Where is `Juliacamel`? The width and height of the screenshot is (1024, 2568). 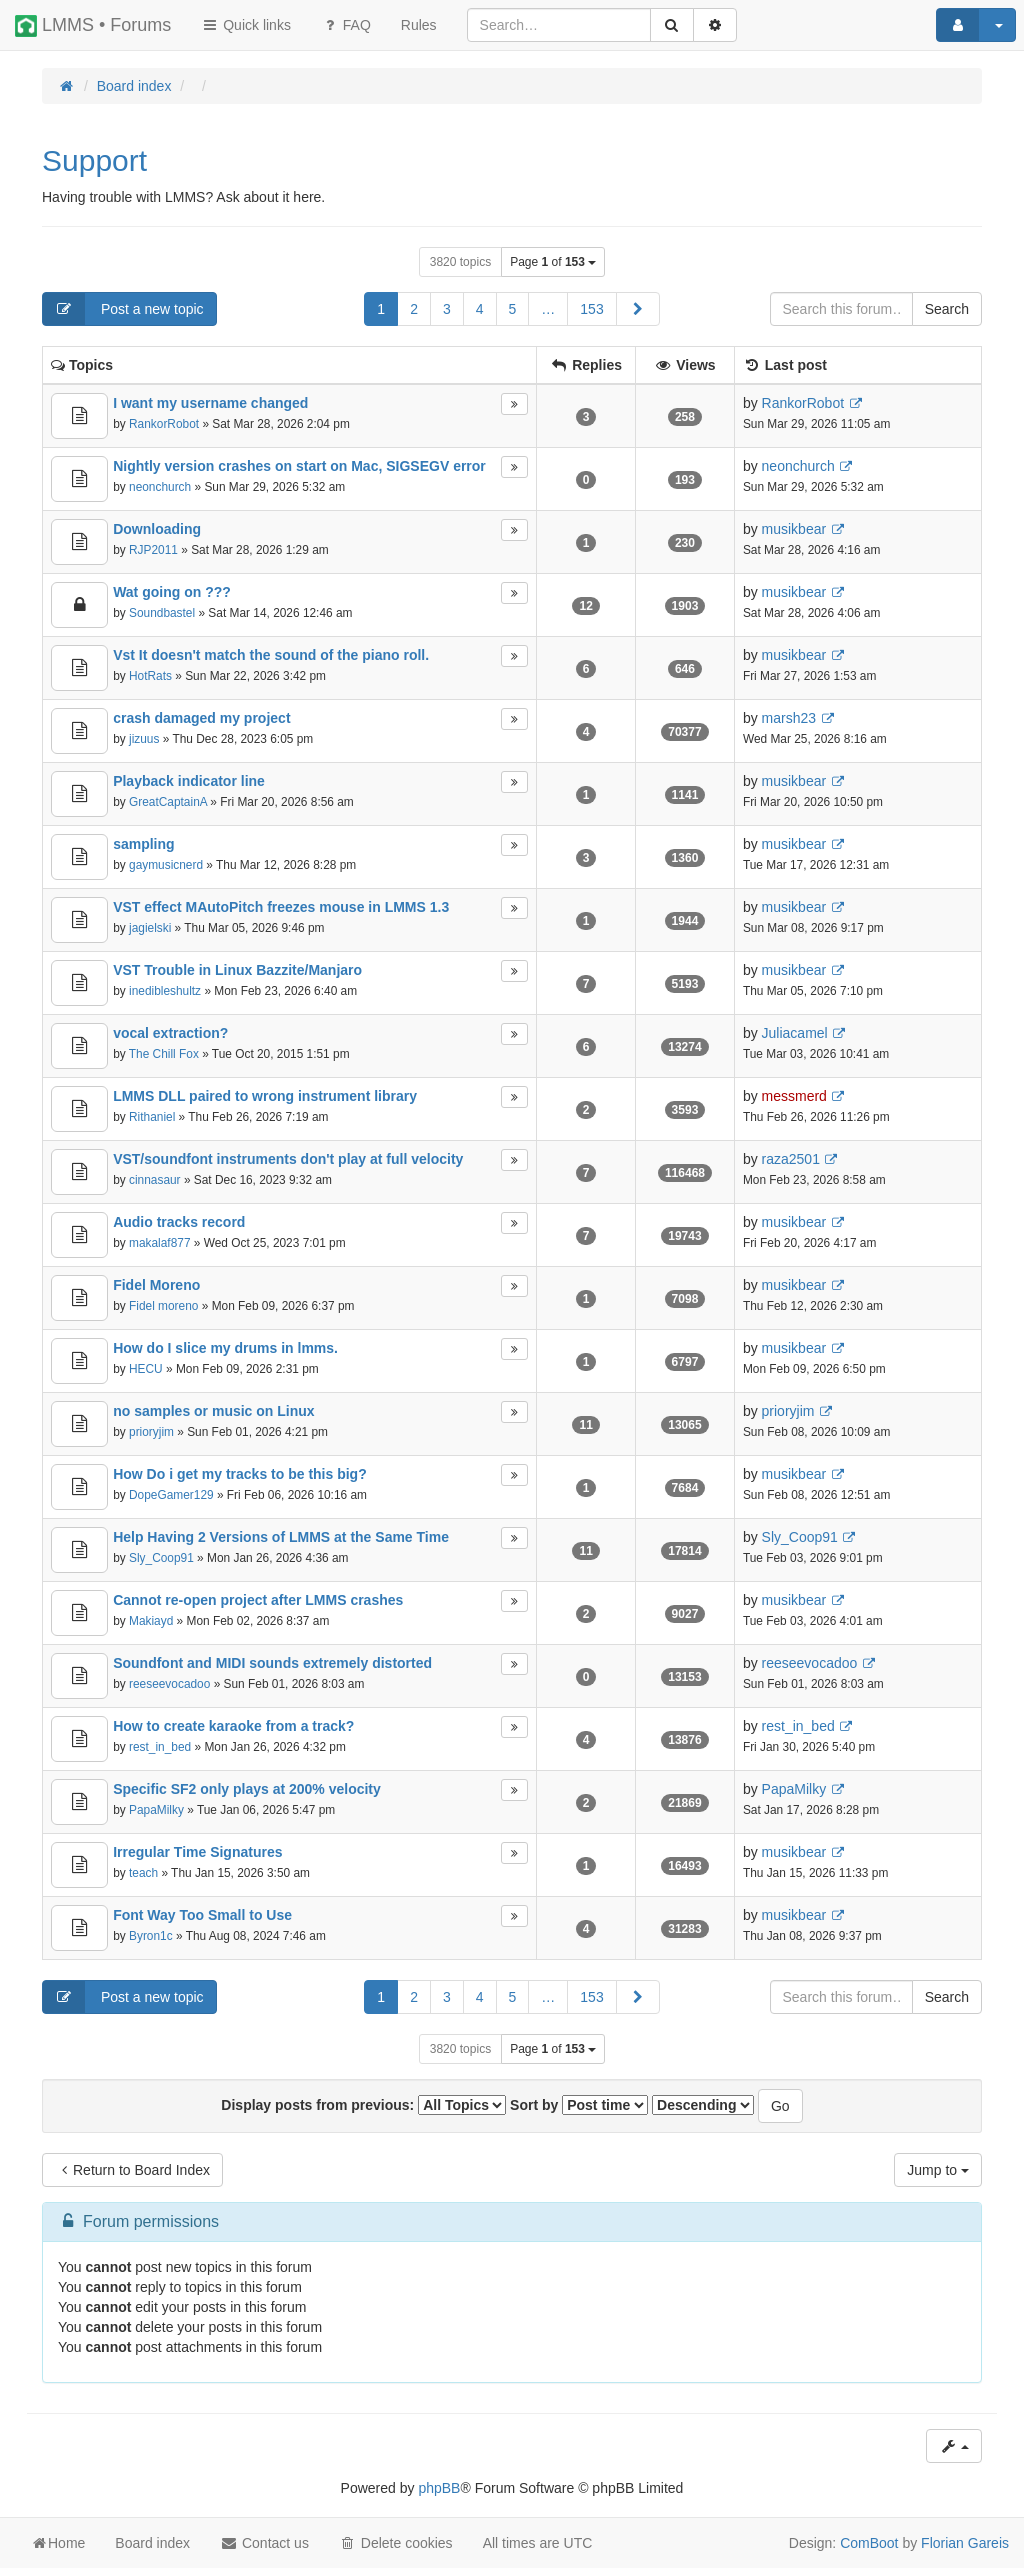
Juliacamel is located at coordinates (795, 1033).